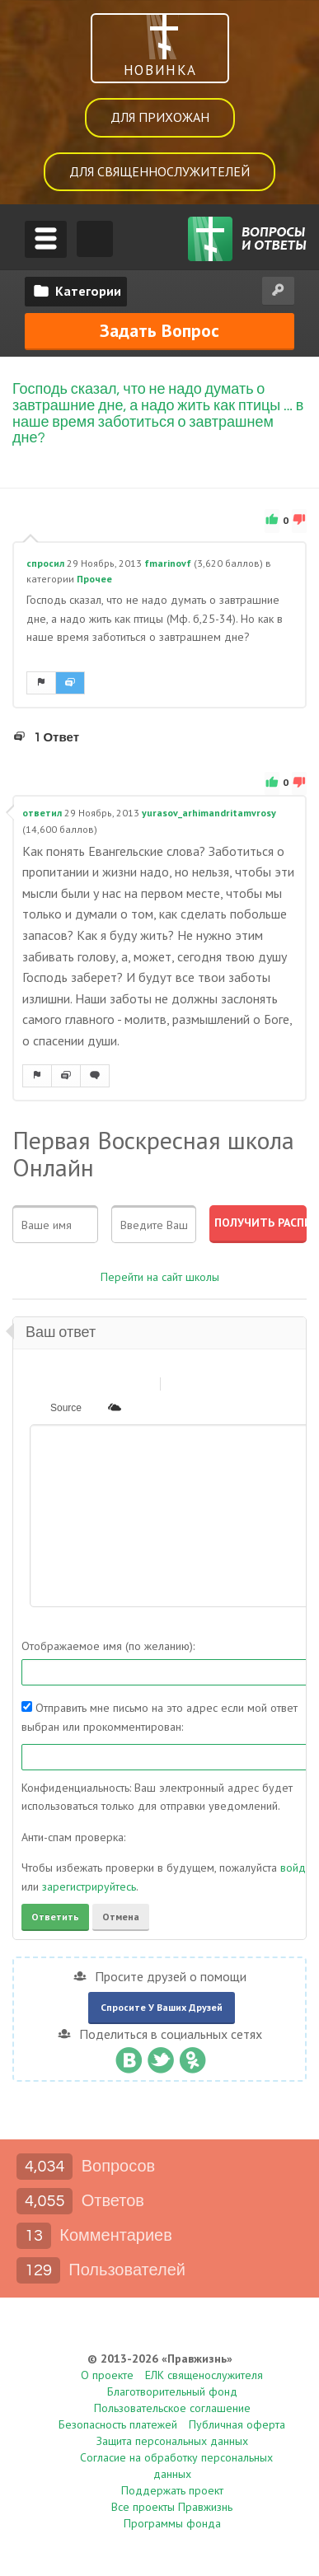 The height and width of the screenshot is (2576, 319). What do you see at coordinates (172, 2408) in the screenshot?
I see `Пользовательское соглашение` at bounding box center [172, 2408].